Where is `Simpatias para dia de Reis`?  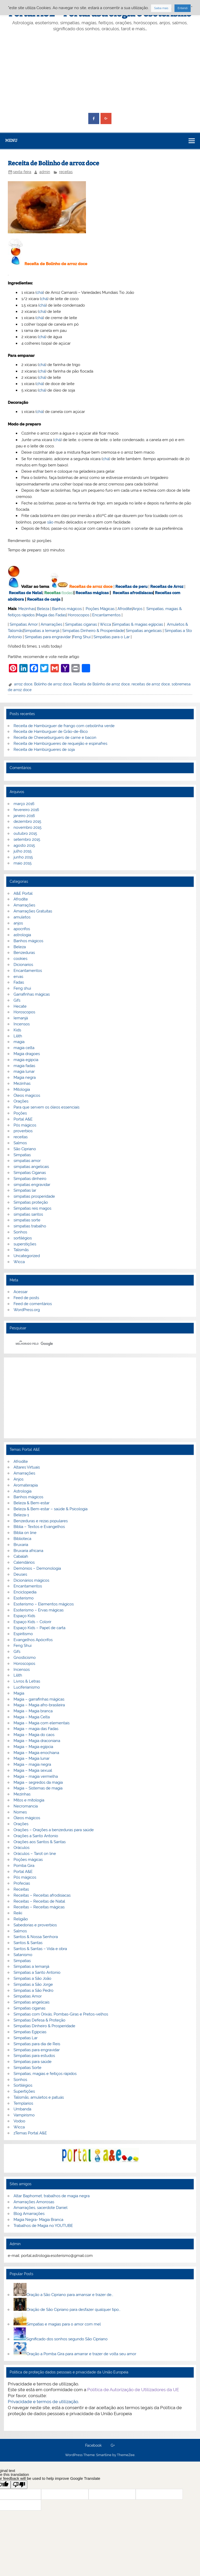 Simpatias para dia de Reis is located at coordinates (37, 2044).